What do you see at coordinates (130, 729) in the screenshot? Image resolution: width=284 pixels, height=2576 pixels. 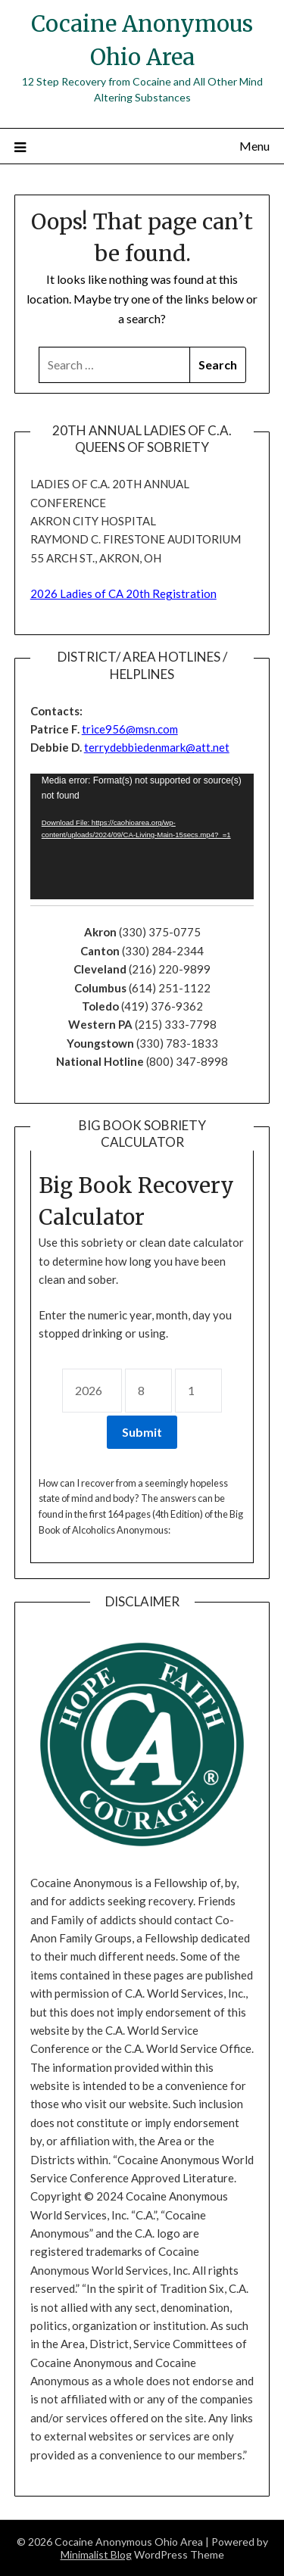 I see `trice956@msn.com` at bounding box center [130, 729].